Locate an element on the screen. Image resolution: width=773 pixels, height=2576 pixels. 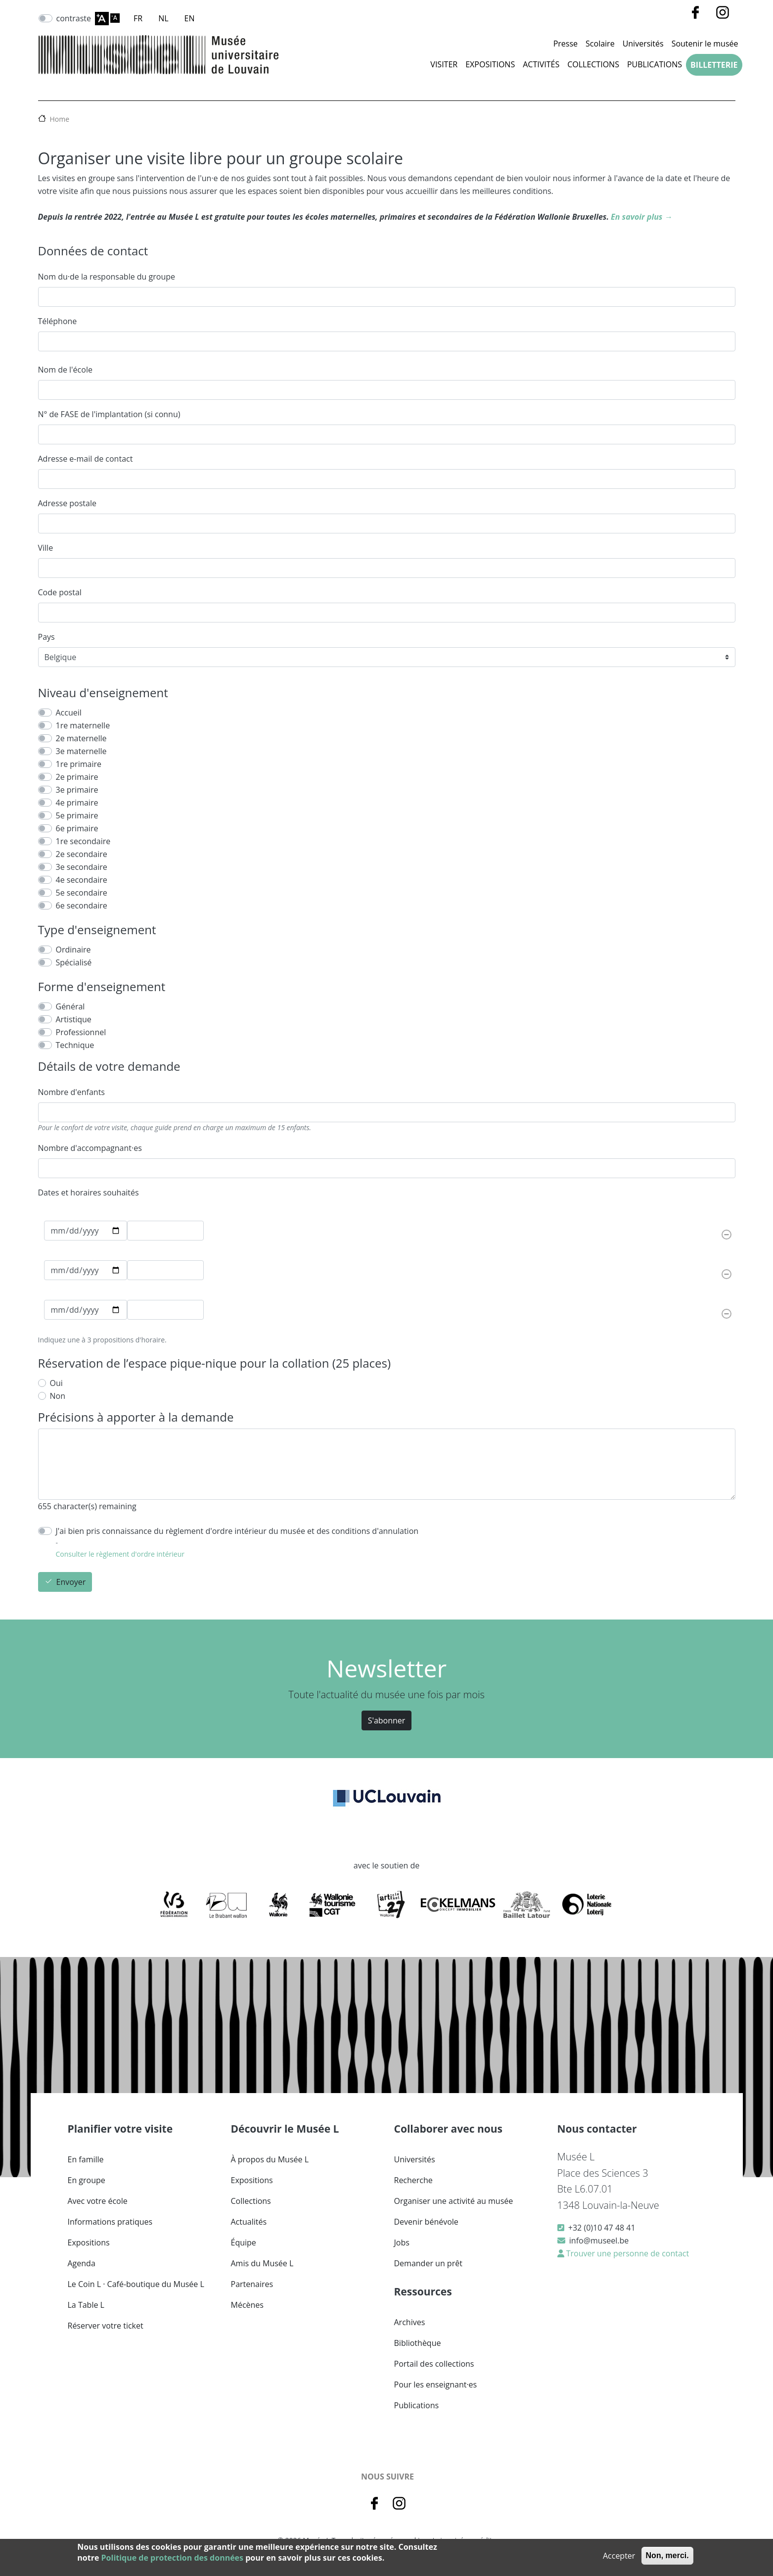
Mécènes is located at coordinates (247, 2304).